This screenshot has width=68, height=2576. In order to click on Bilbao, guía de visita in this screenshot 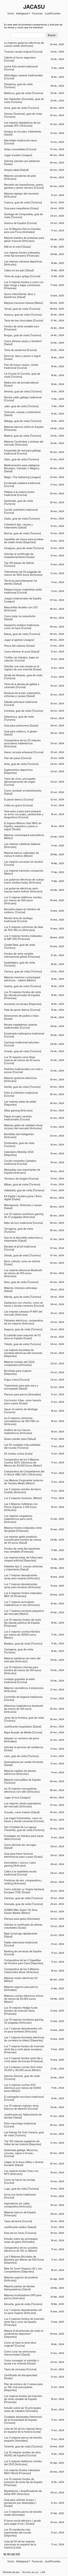, I will do `click(16, 1184)`.